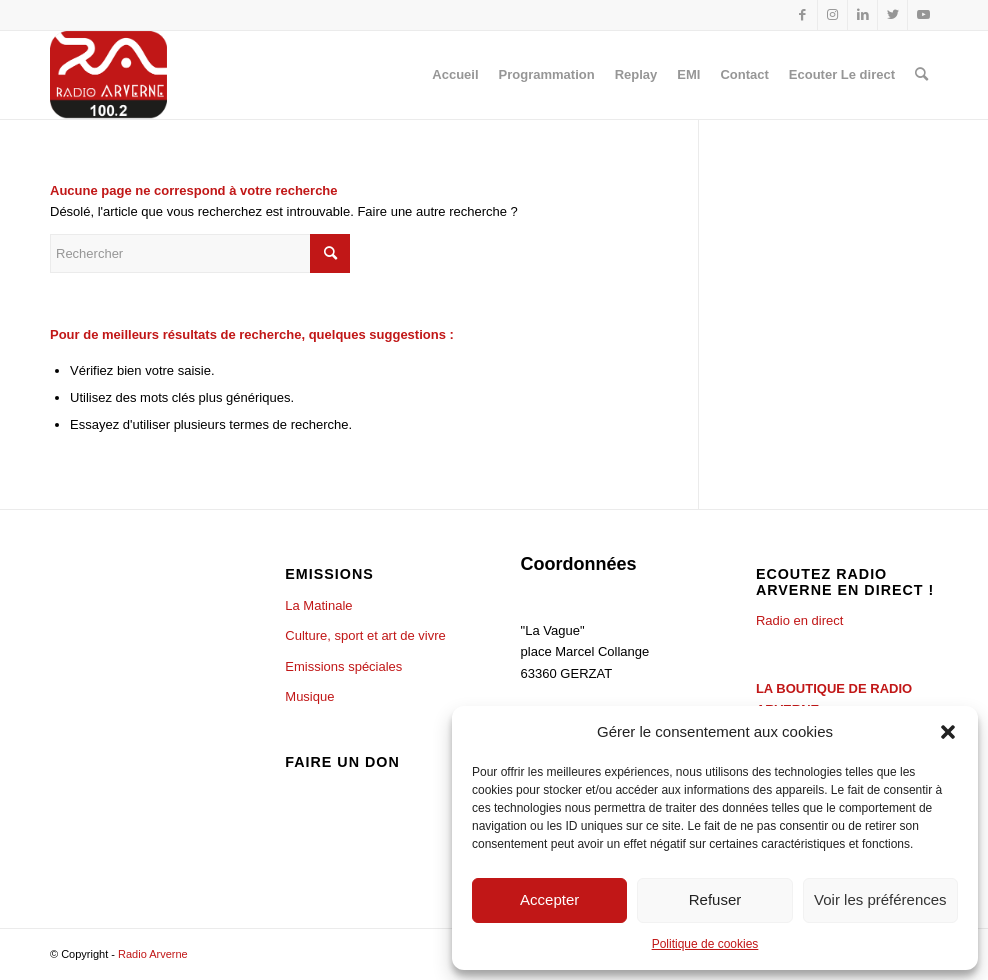 This screenshot has height=980, width=988. I want to click on [Lien vers LinkedIn], so click(862, 15).